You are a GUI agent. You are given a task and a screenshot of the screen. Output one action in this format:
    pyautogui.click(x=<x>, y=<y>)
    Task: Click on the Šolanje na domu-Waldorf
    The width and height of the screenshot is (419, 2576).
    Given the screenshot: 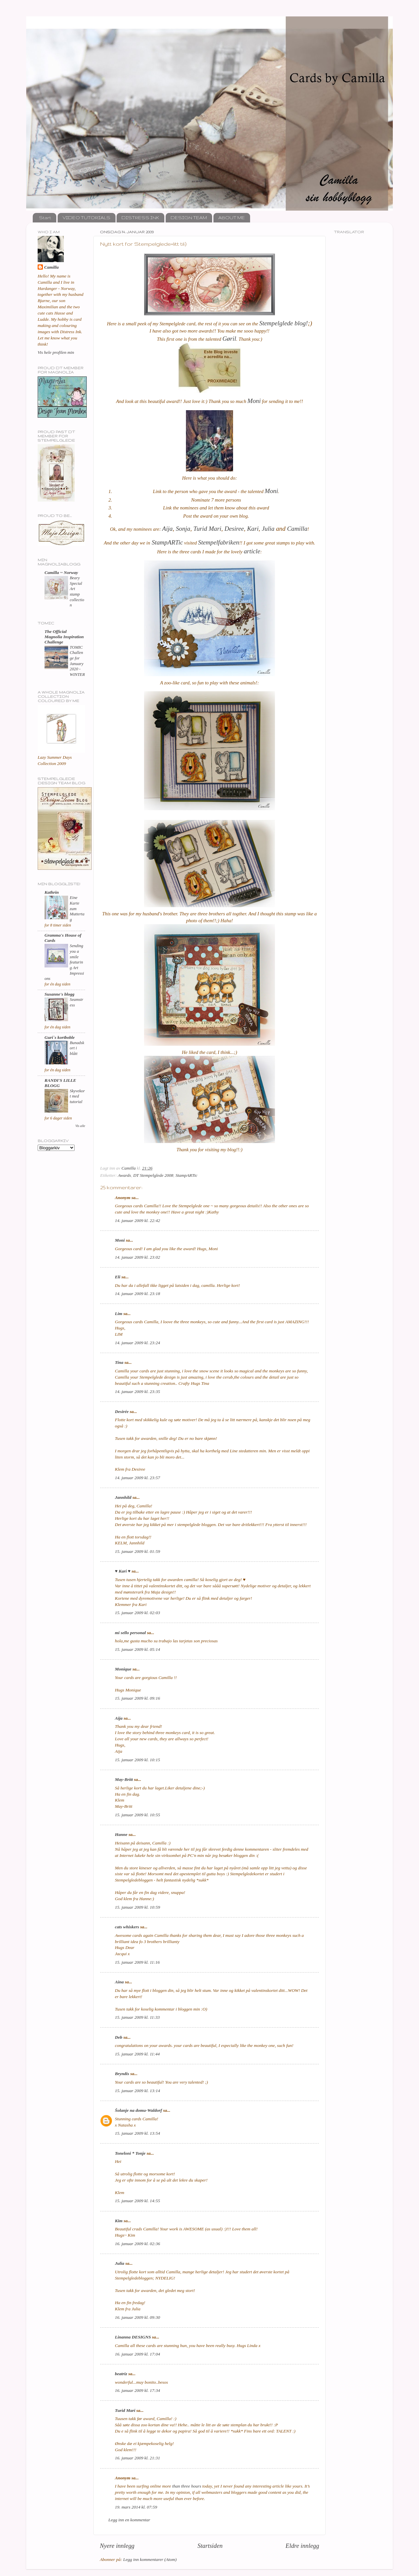 What is the action you would take?
    pyautogui.click(x=138, y=2110)
    